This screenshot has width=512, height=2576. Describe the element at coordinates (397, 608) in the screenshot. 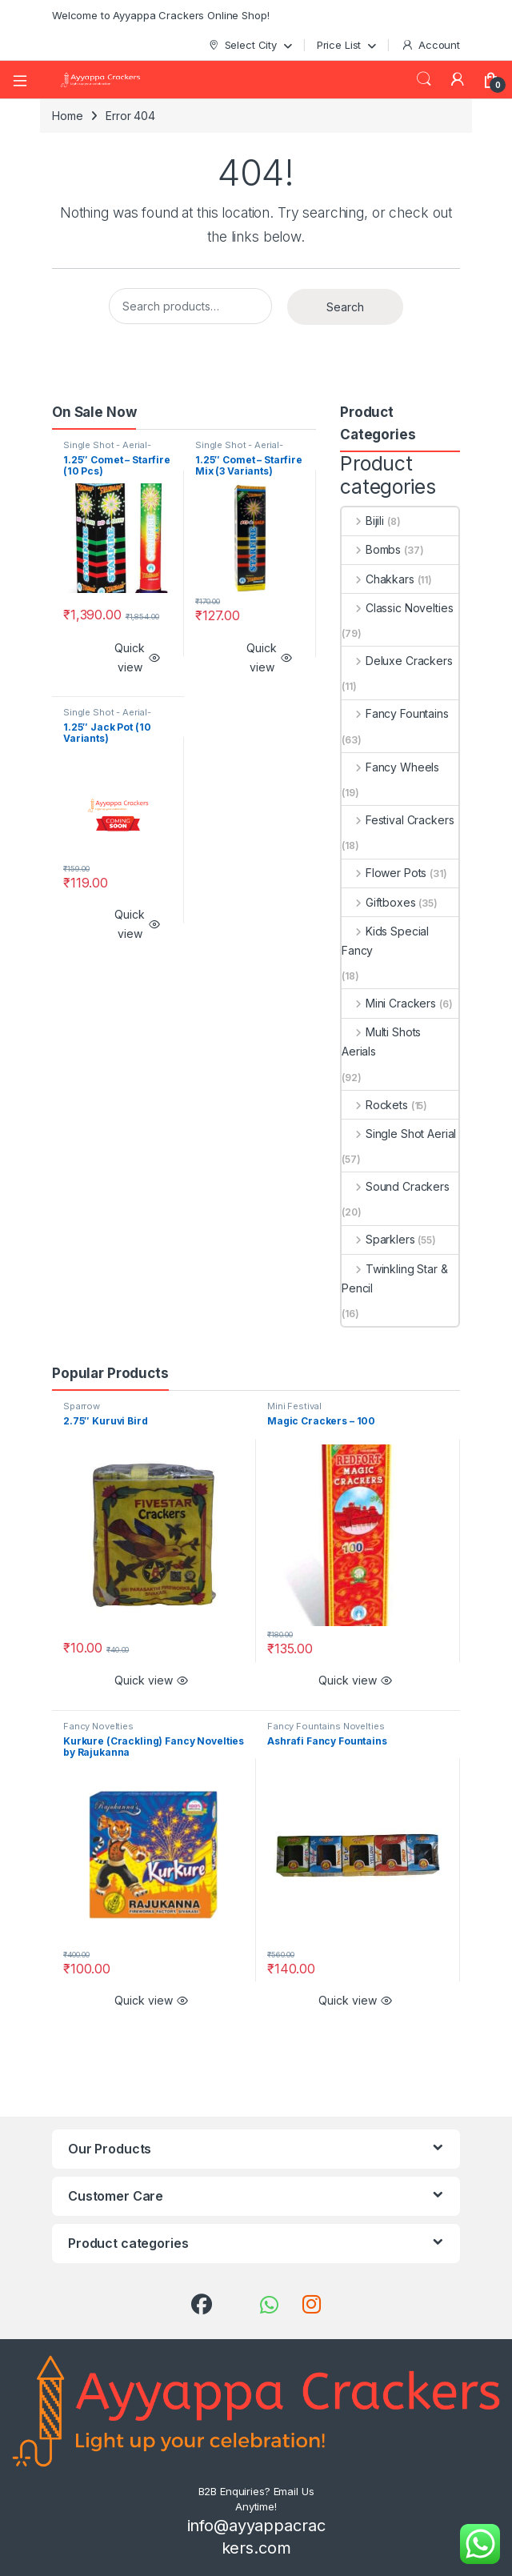

I see `Classic Novelties` at that location.